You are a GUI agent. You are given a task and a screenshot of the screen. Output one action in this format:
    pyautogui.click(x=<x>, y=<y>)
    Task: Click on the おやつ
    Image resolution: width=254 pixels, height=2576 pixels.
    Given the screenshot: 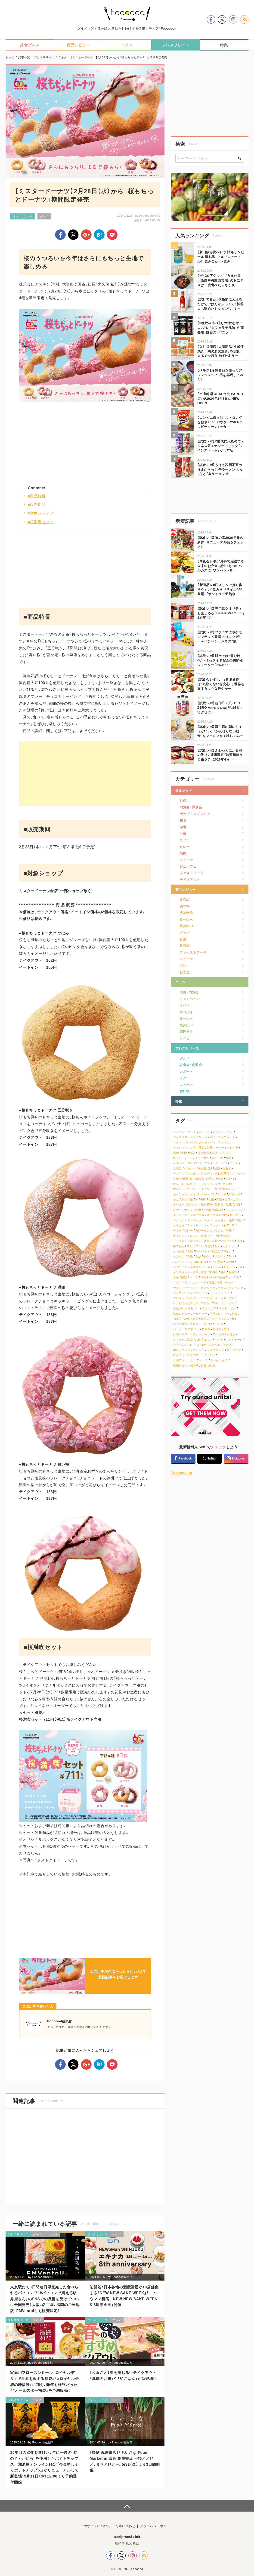 What is the action you would take?
    pyautogui.click(x=229, y=1179)
    